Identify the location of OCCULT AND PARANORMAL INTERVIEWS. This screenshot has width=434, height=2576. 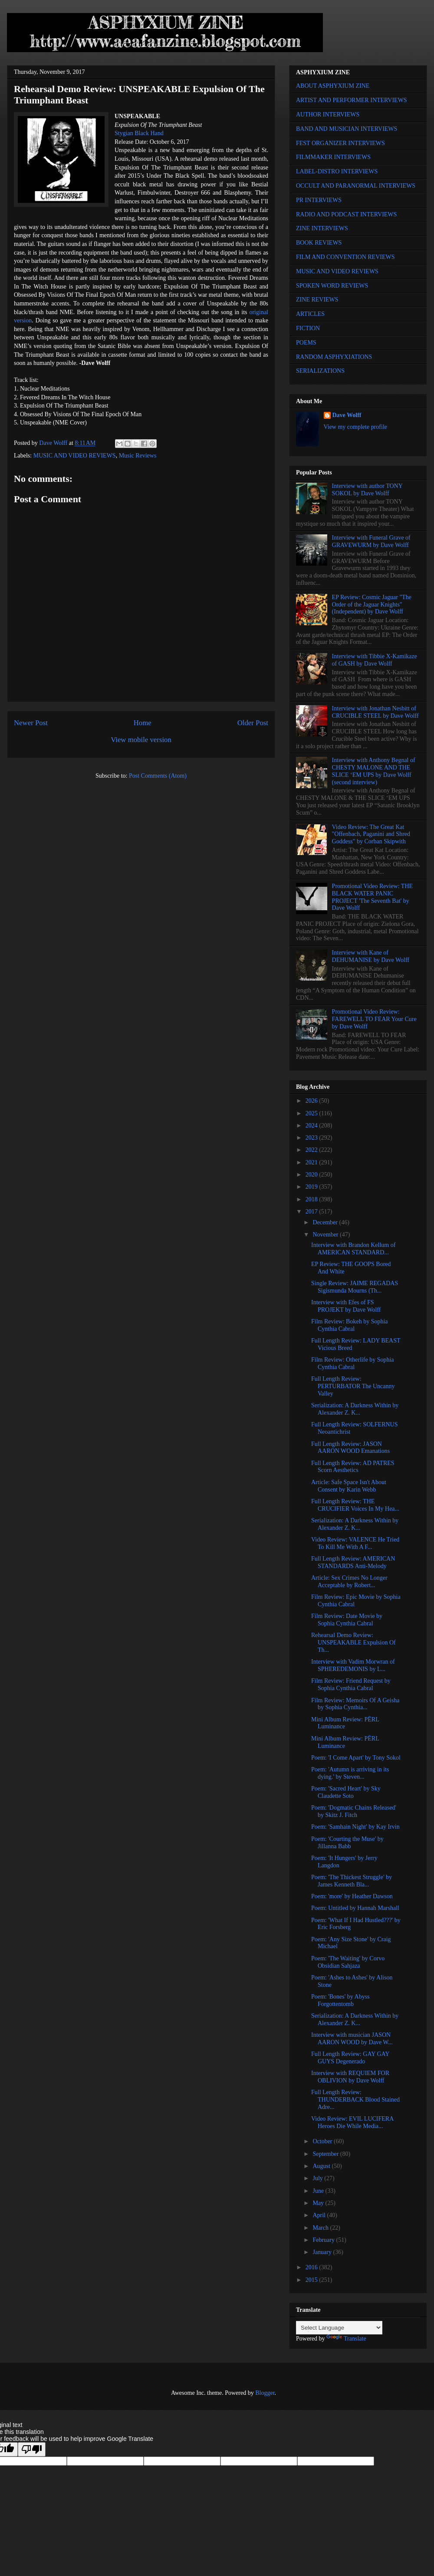
(355, 185).